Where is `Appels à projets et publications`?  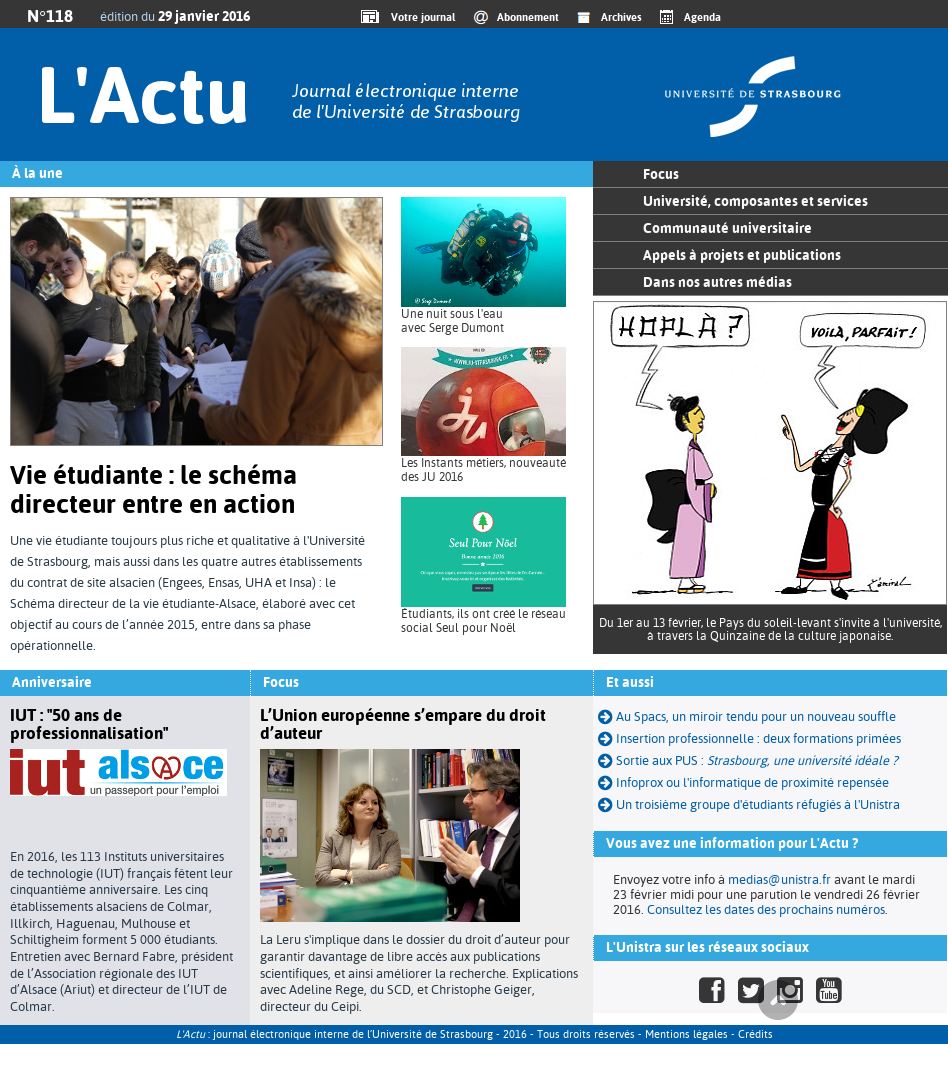
Appels à projets et publications is located at coordinates (742, 255).